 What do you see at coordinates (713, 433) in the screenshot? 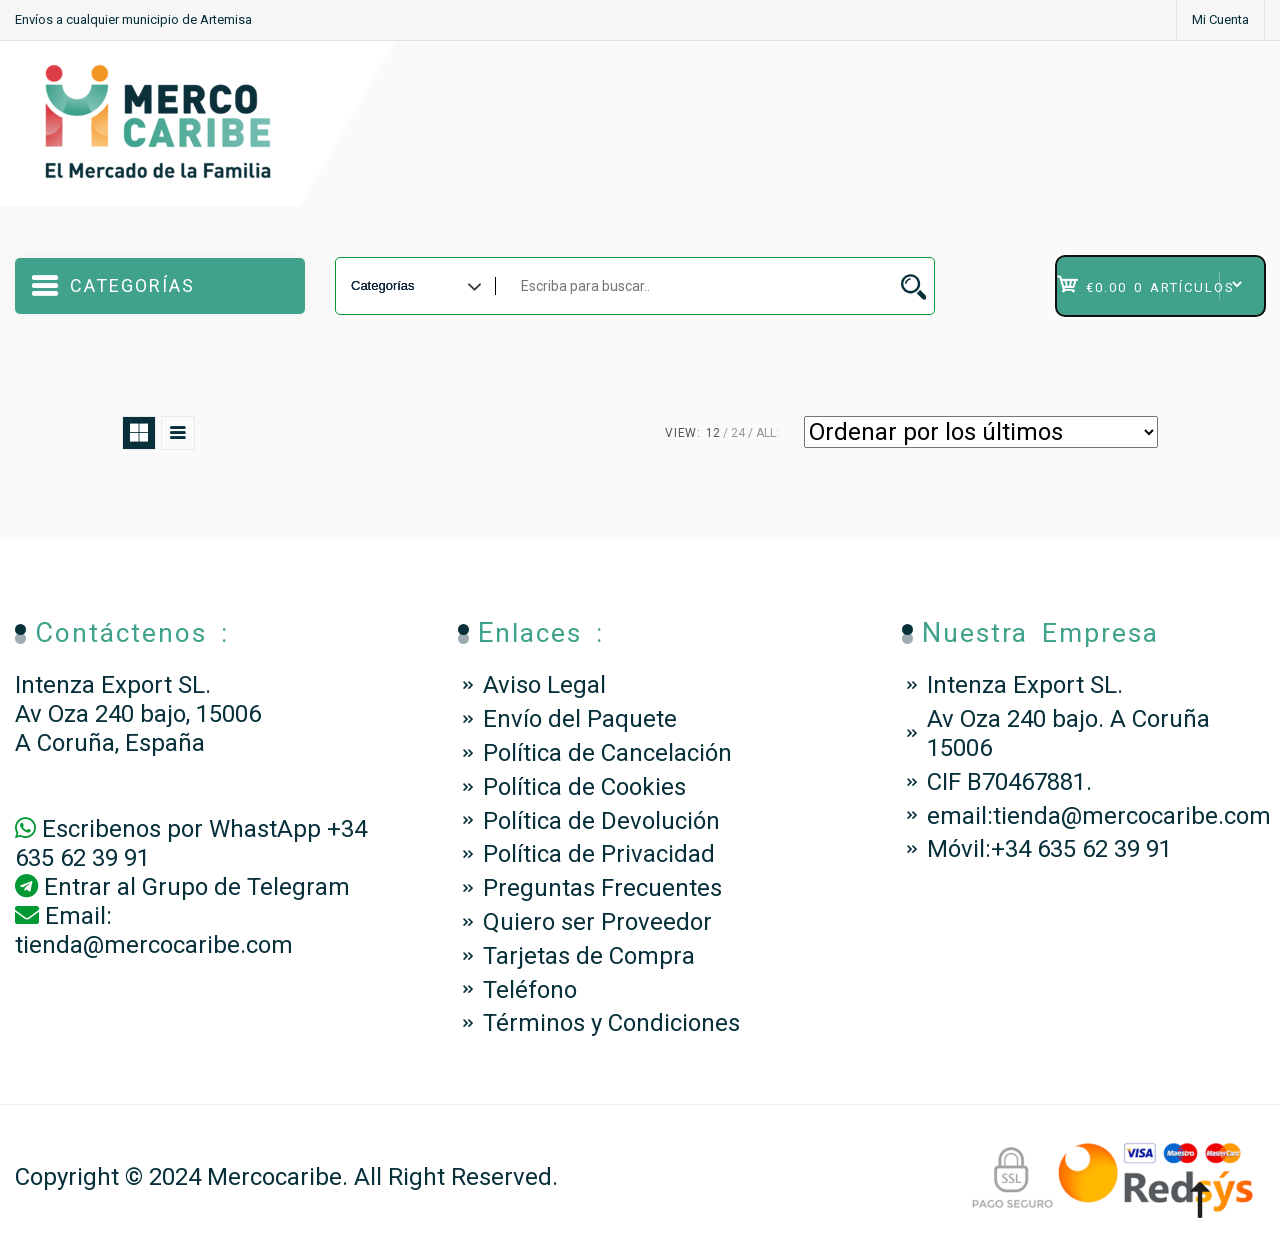
I see `12` at bounding box center [713, 433].